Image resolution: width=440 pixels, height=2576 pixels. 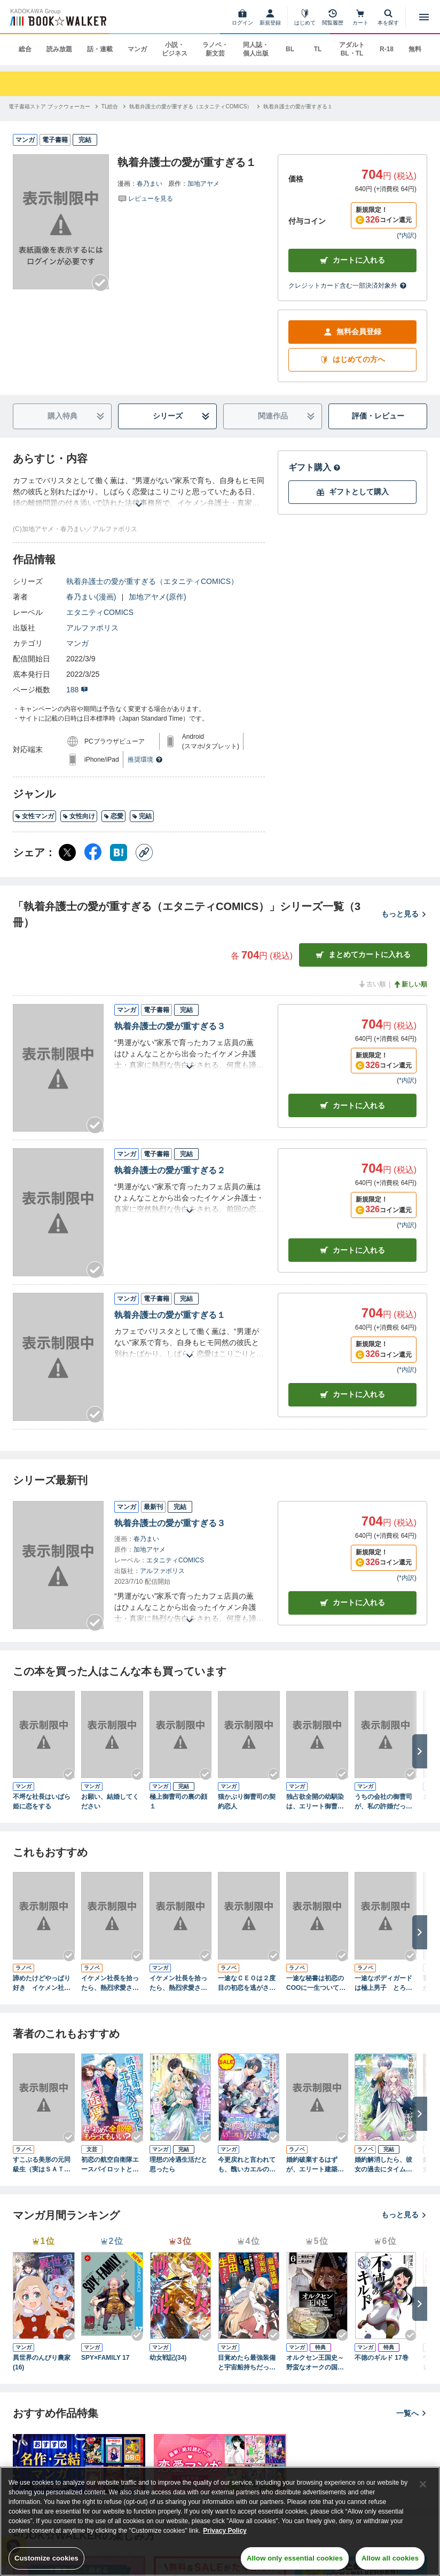 I want to click on エタニティCOMICS, so click(x=99, y=612).